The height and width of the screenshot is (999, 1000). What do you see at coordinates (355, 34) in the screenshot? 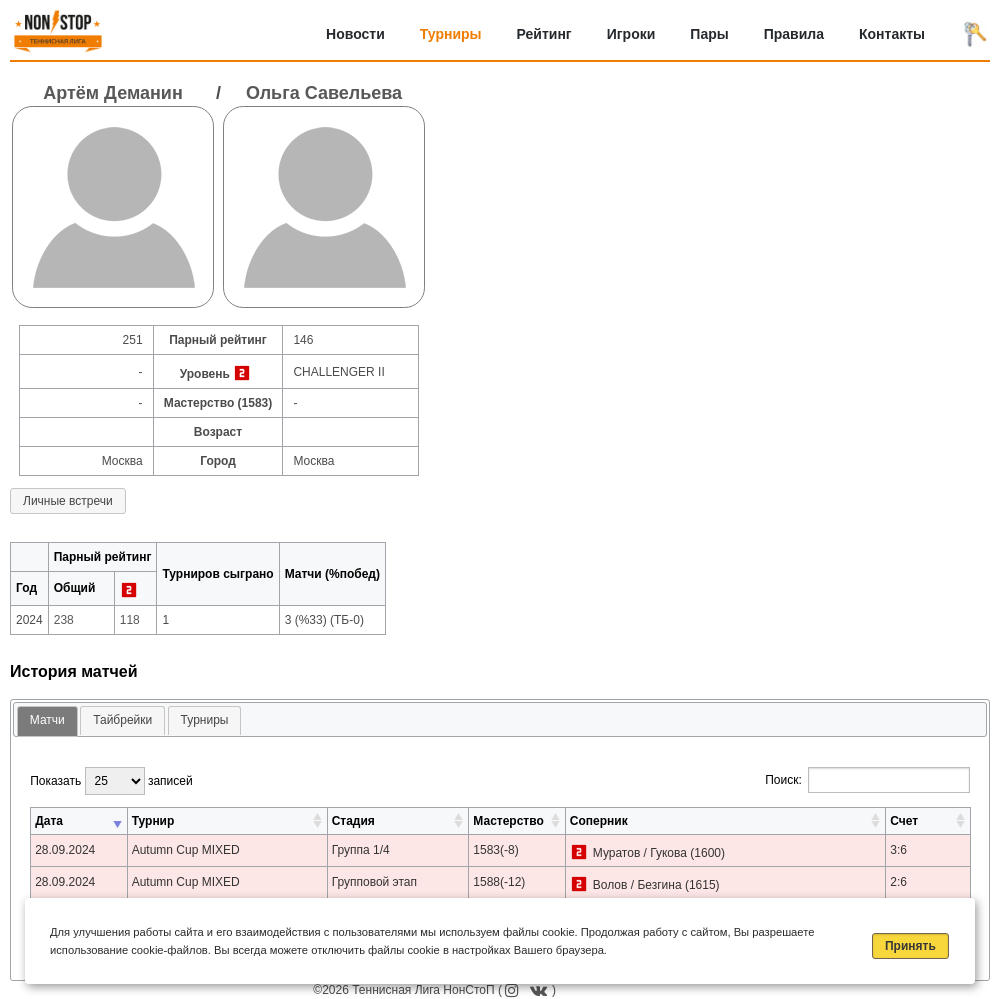
I see `Новости` at bounding box center [355, 34].